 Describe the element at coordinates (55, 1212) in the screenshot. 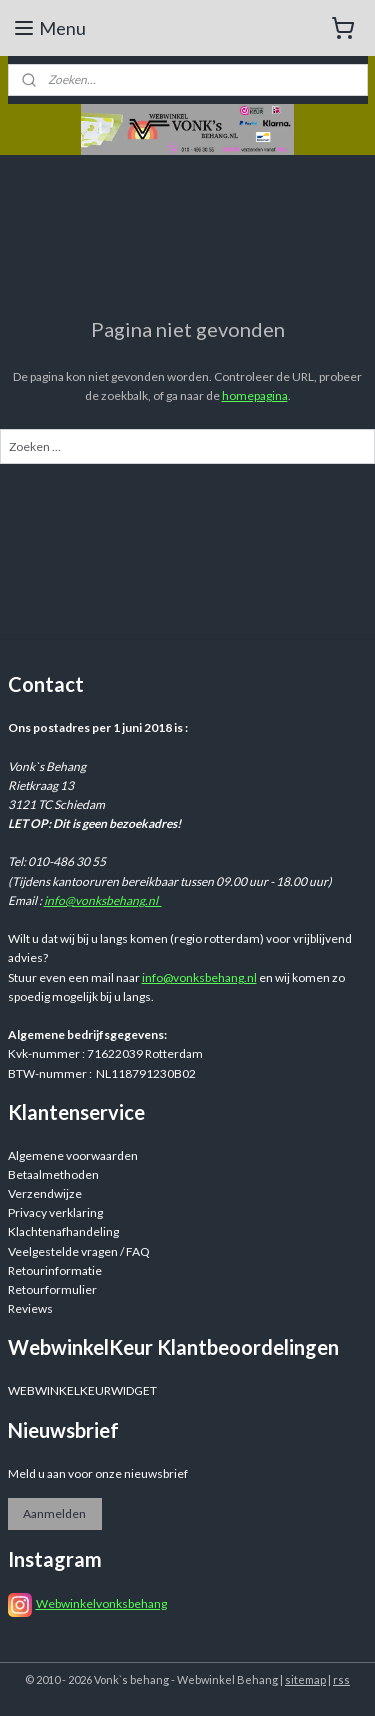

I see `Privacy verklaring` at that location.